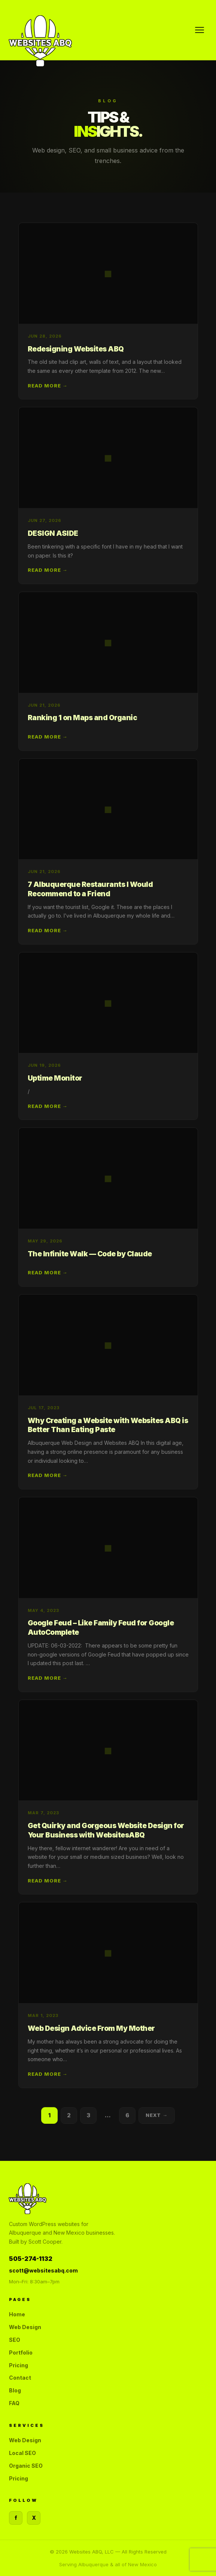 Image resolution: width=216 pixels, height=2576 pixels. I want to click on Home, so click(17, 2314).